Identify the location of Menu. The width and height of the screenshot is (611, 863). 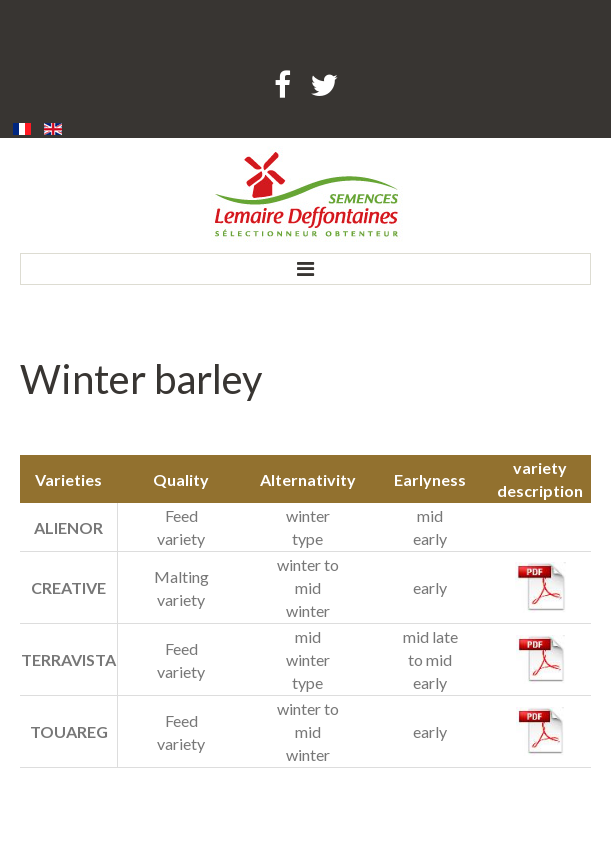
(305, 269).